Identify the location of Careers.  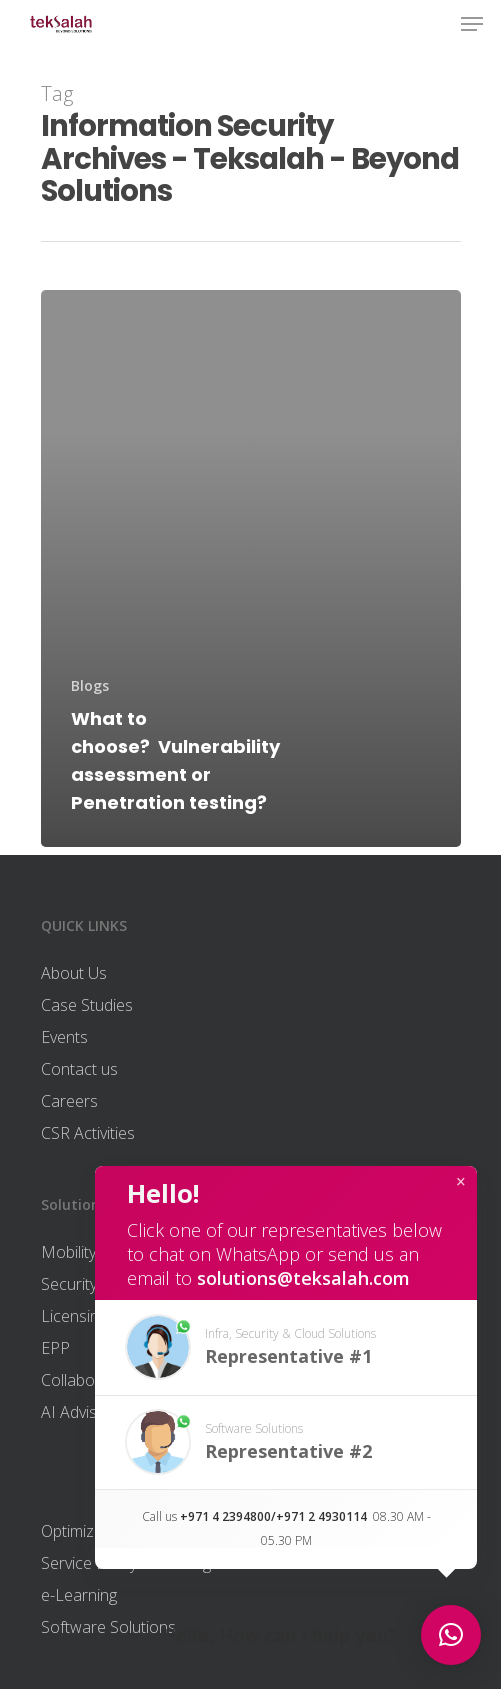
(69, 1101).